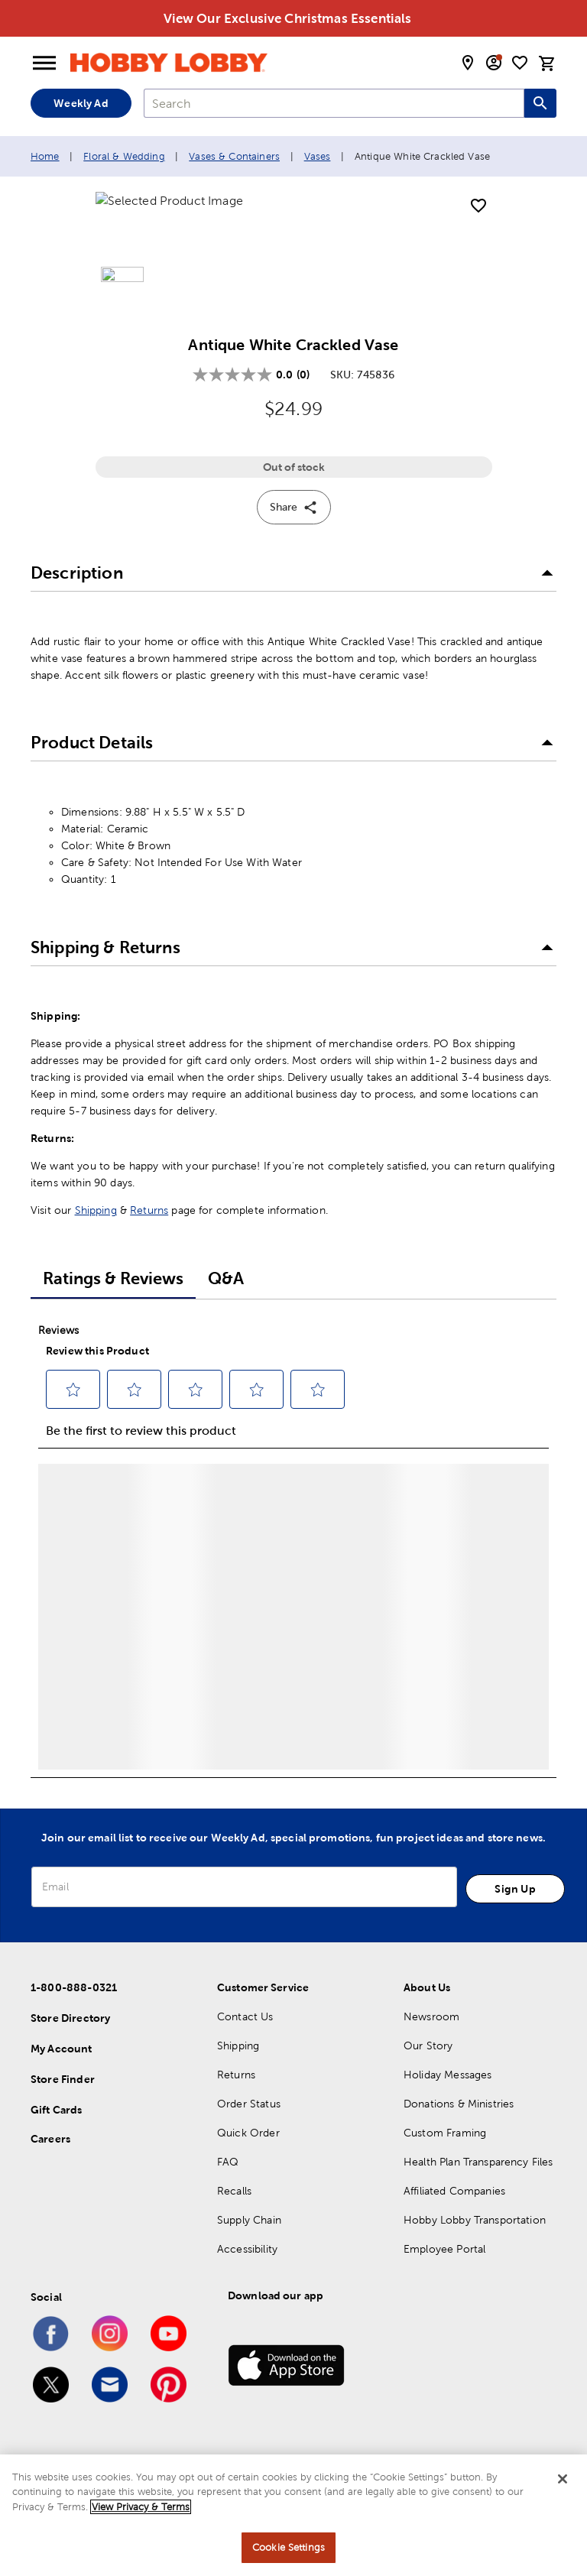 The height and width of the screenshot is (2576, 587). Describe the element at coordinates (293, 606) in the screenshot. I see `[button]` at that location.